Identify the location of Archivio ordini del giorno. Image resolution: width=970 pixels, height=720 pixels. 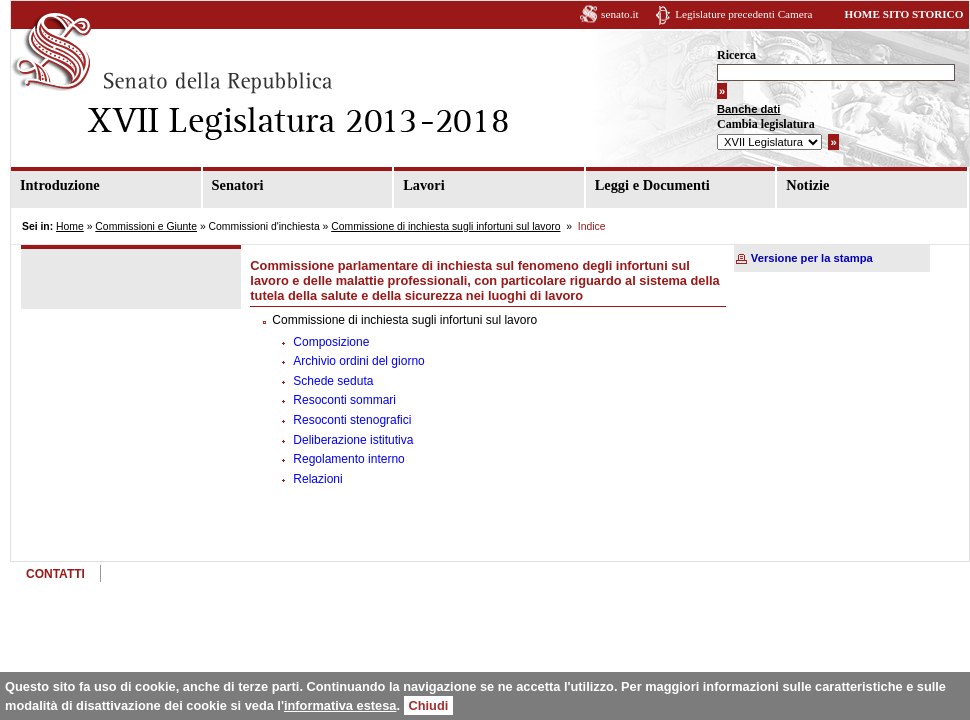
(358, 361).